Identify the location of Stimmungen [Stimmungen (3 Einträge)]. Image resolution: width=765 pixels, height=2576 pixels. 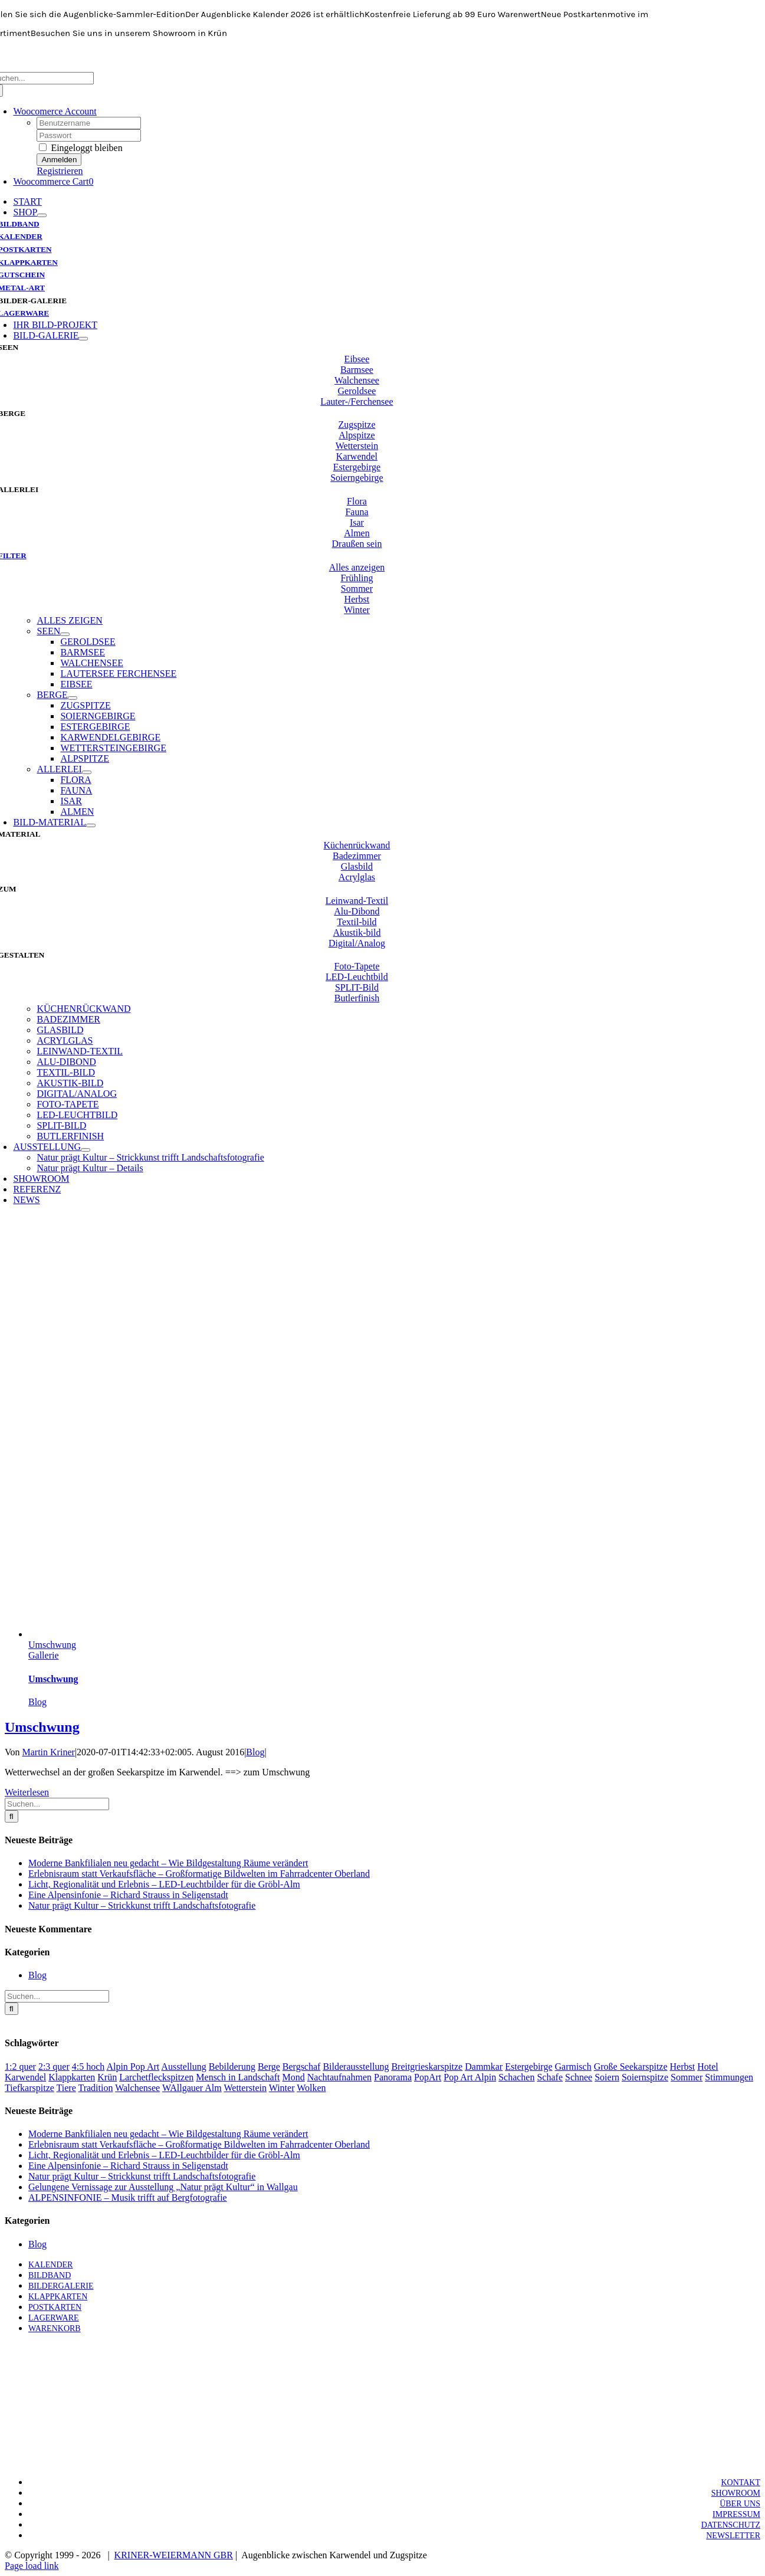
(729, 2077).